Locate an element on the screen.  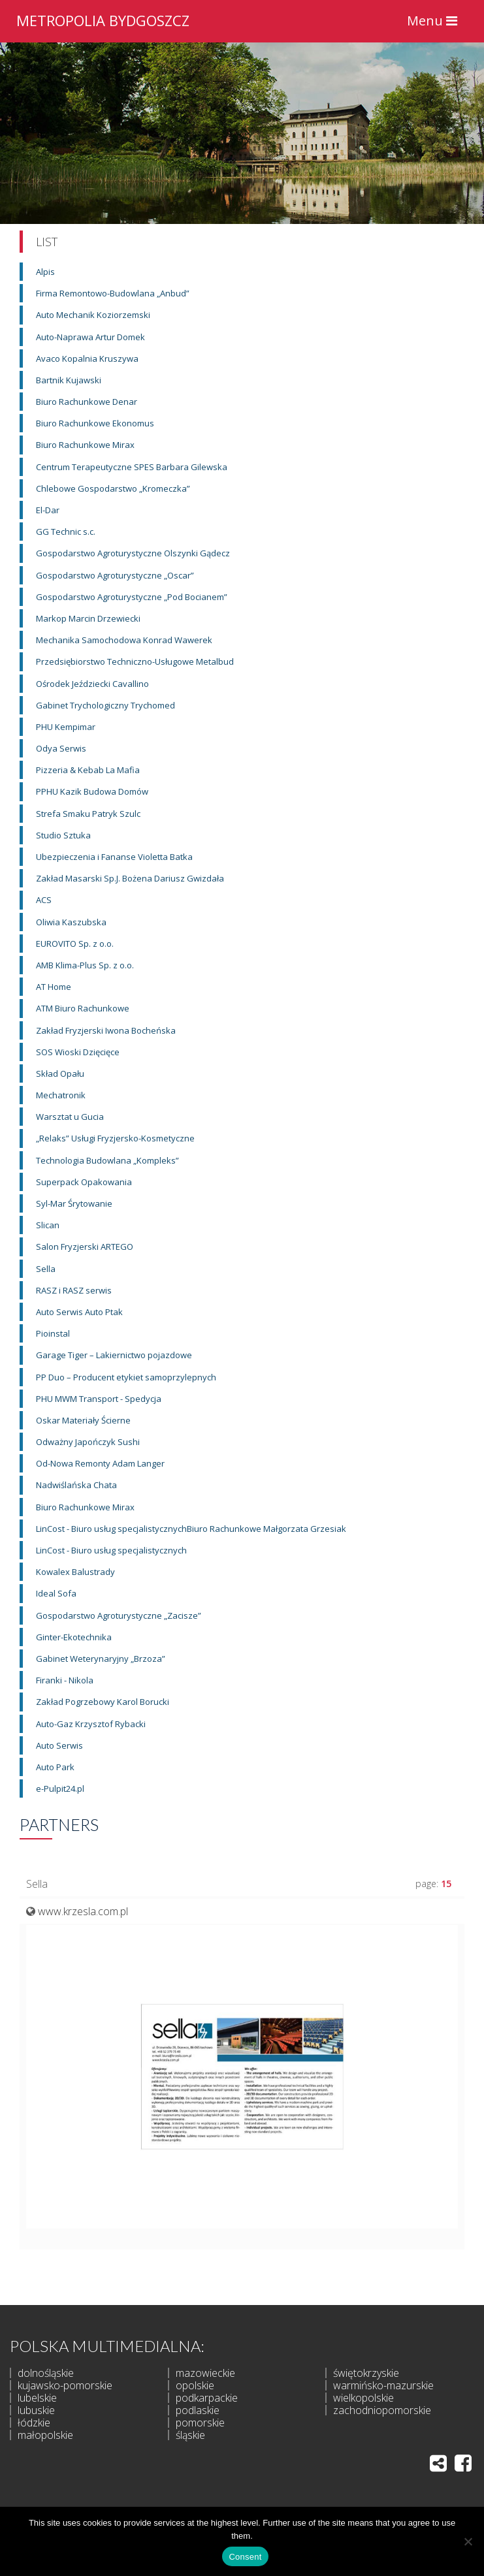
Biuro Rachunkowe Ekonomus is located at coordinates (95, 423).